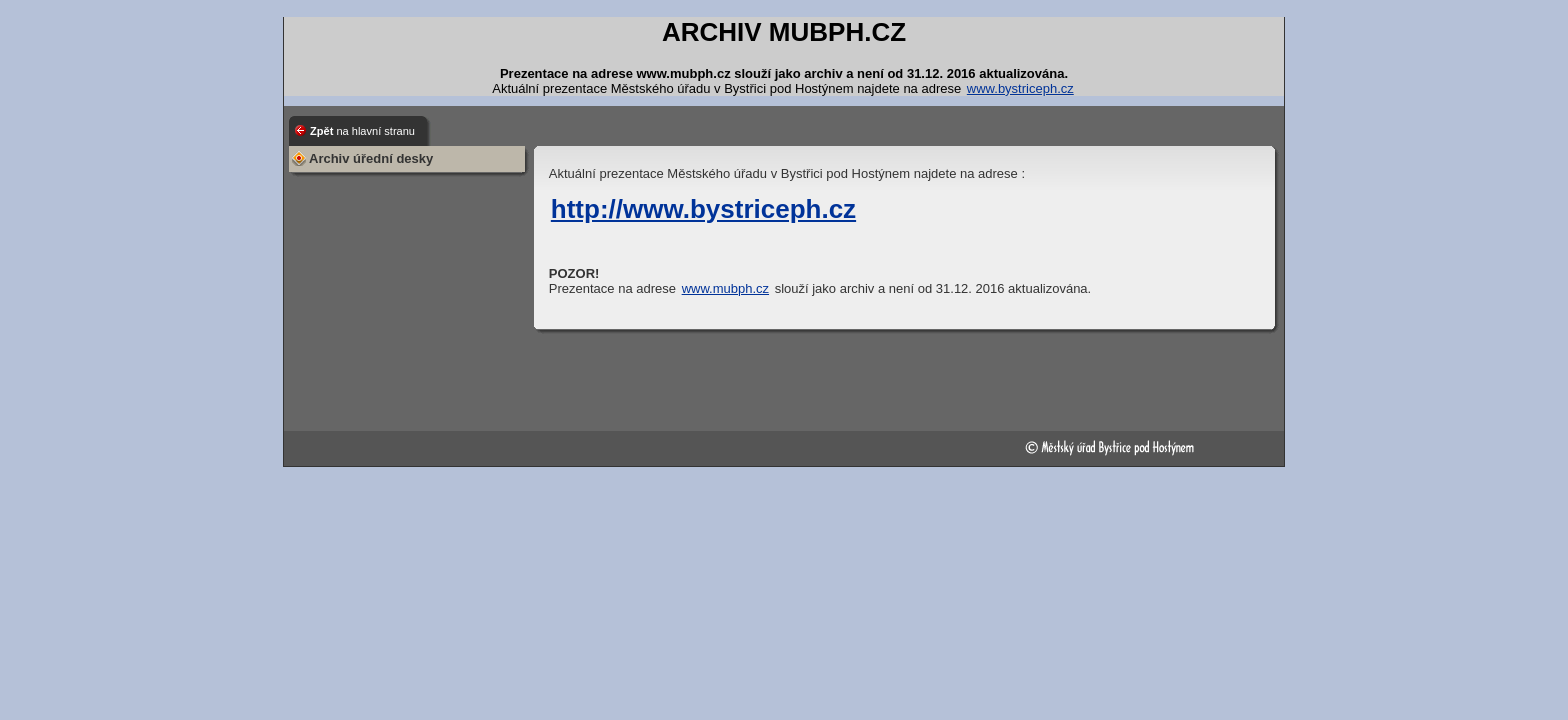 This screenshot has height=720, width=1568. I want to click on www.mubph.cz, so click(725, 288).